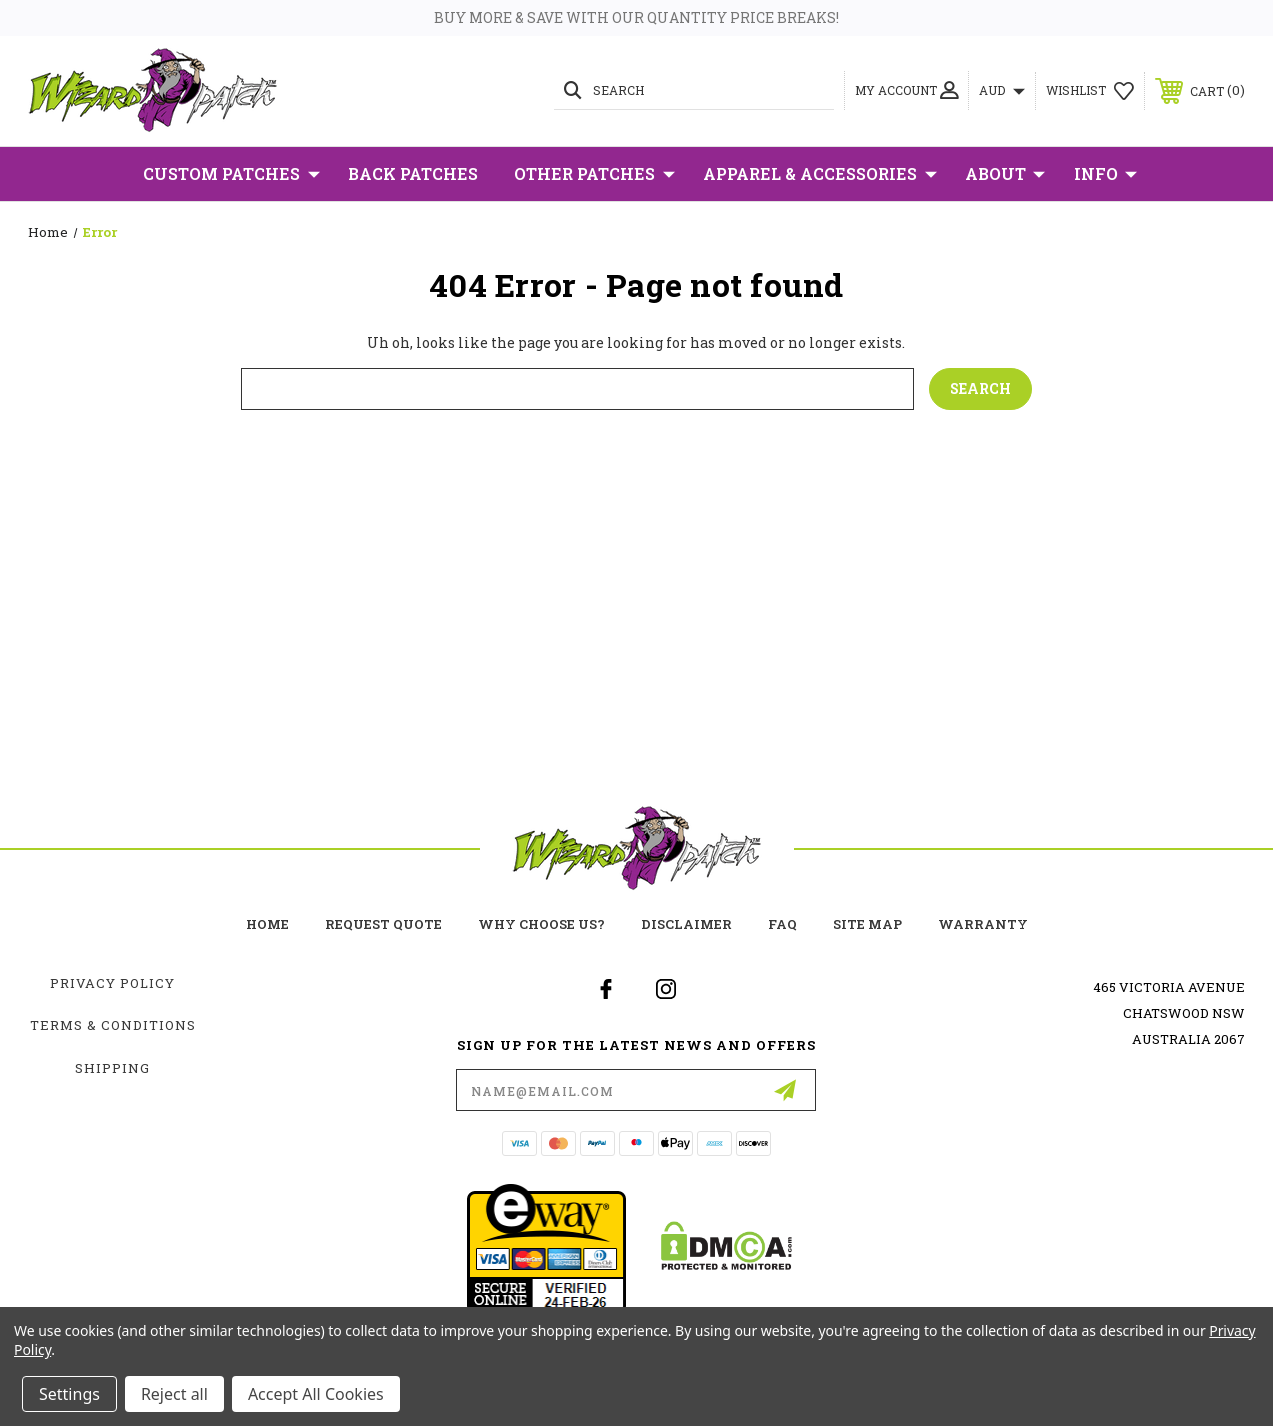 This screenshot has width=1273, height=1426. Describe the element at coordinates (174, 1394) in the screenshot. I see `Reject all` at that location.